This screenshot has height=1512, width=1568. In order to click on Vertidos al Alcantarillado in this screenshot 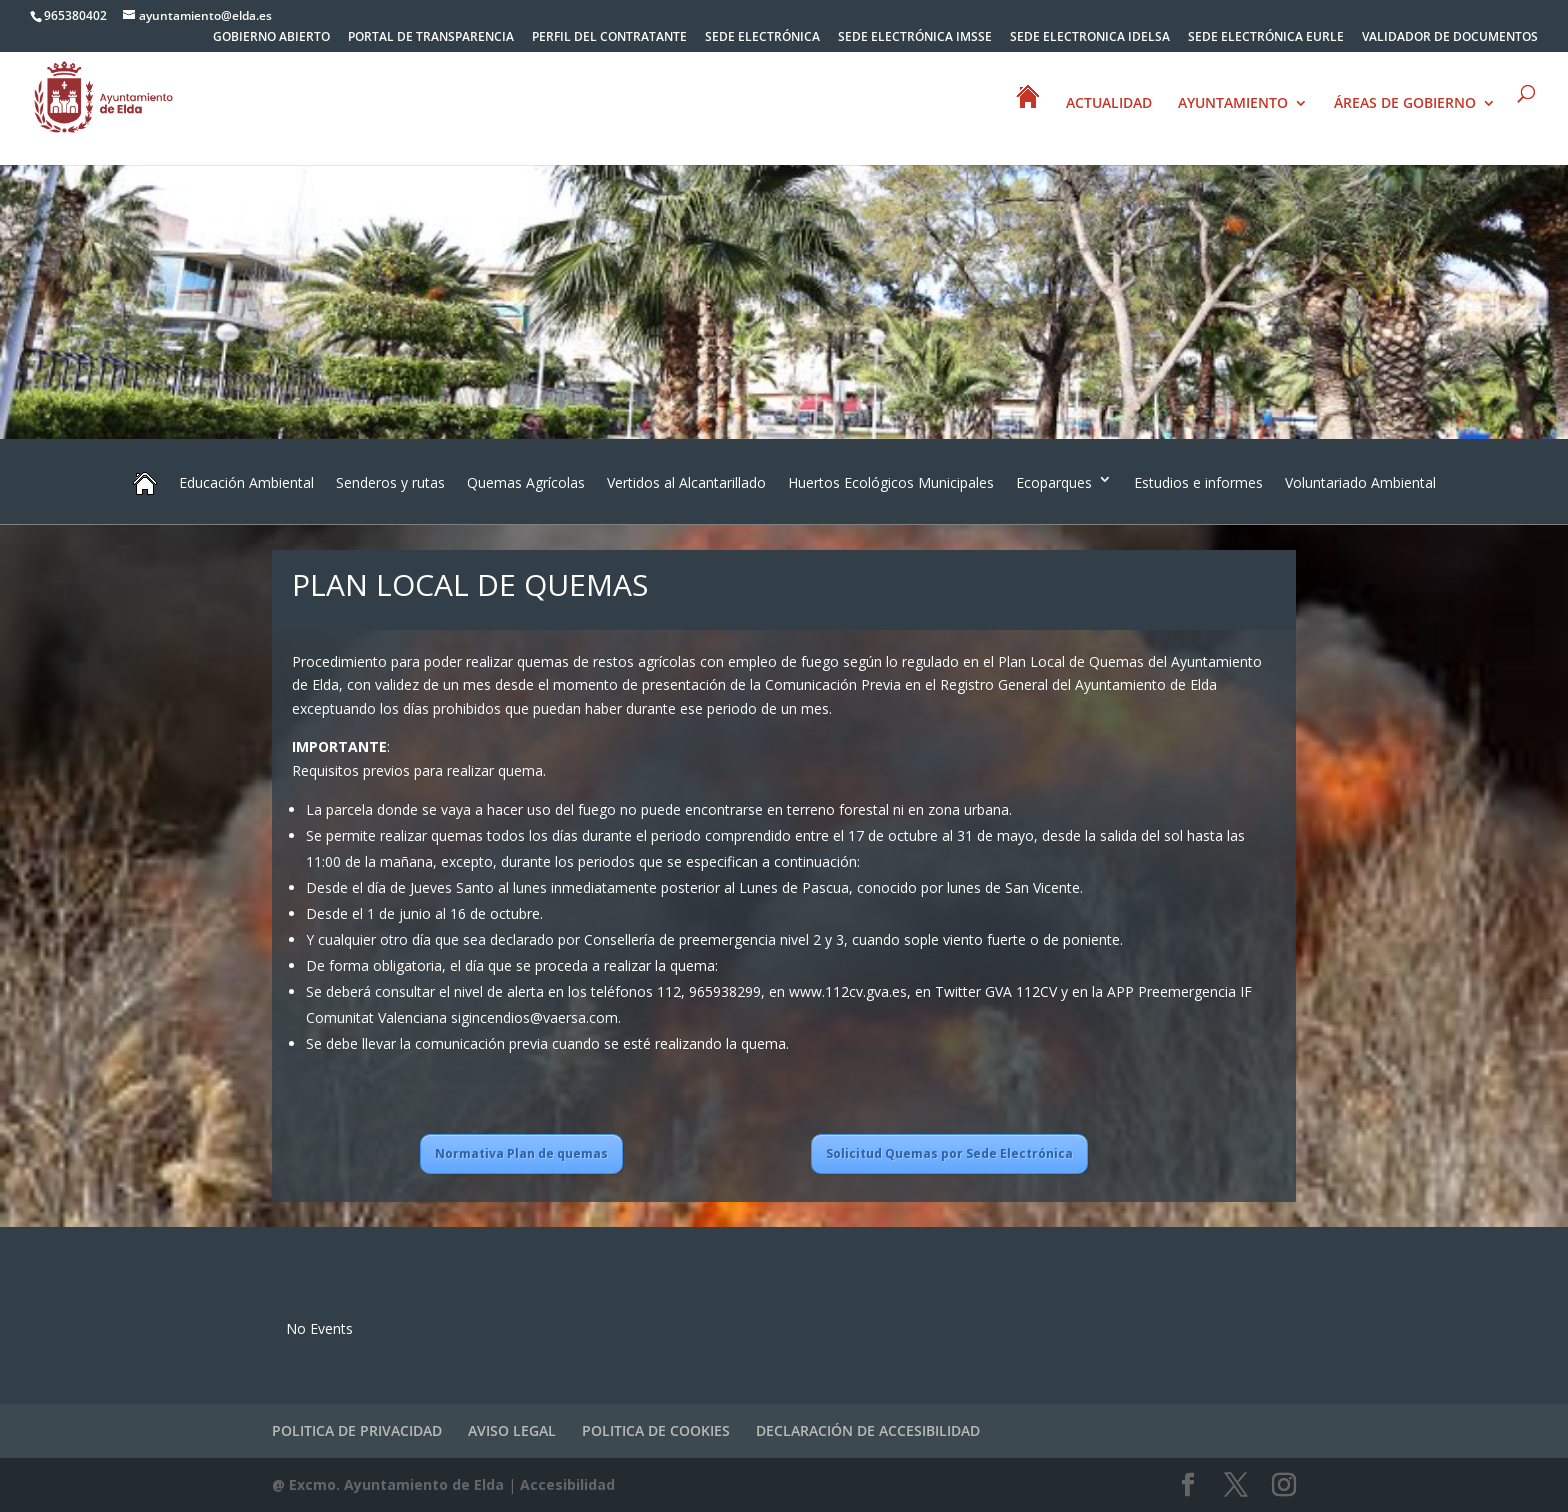, I will do `click(686, 482)`.